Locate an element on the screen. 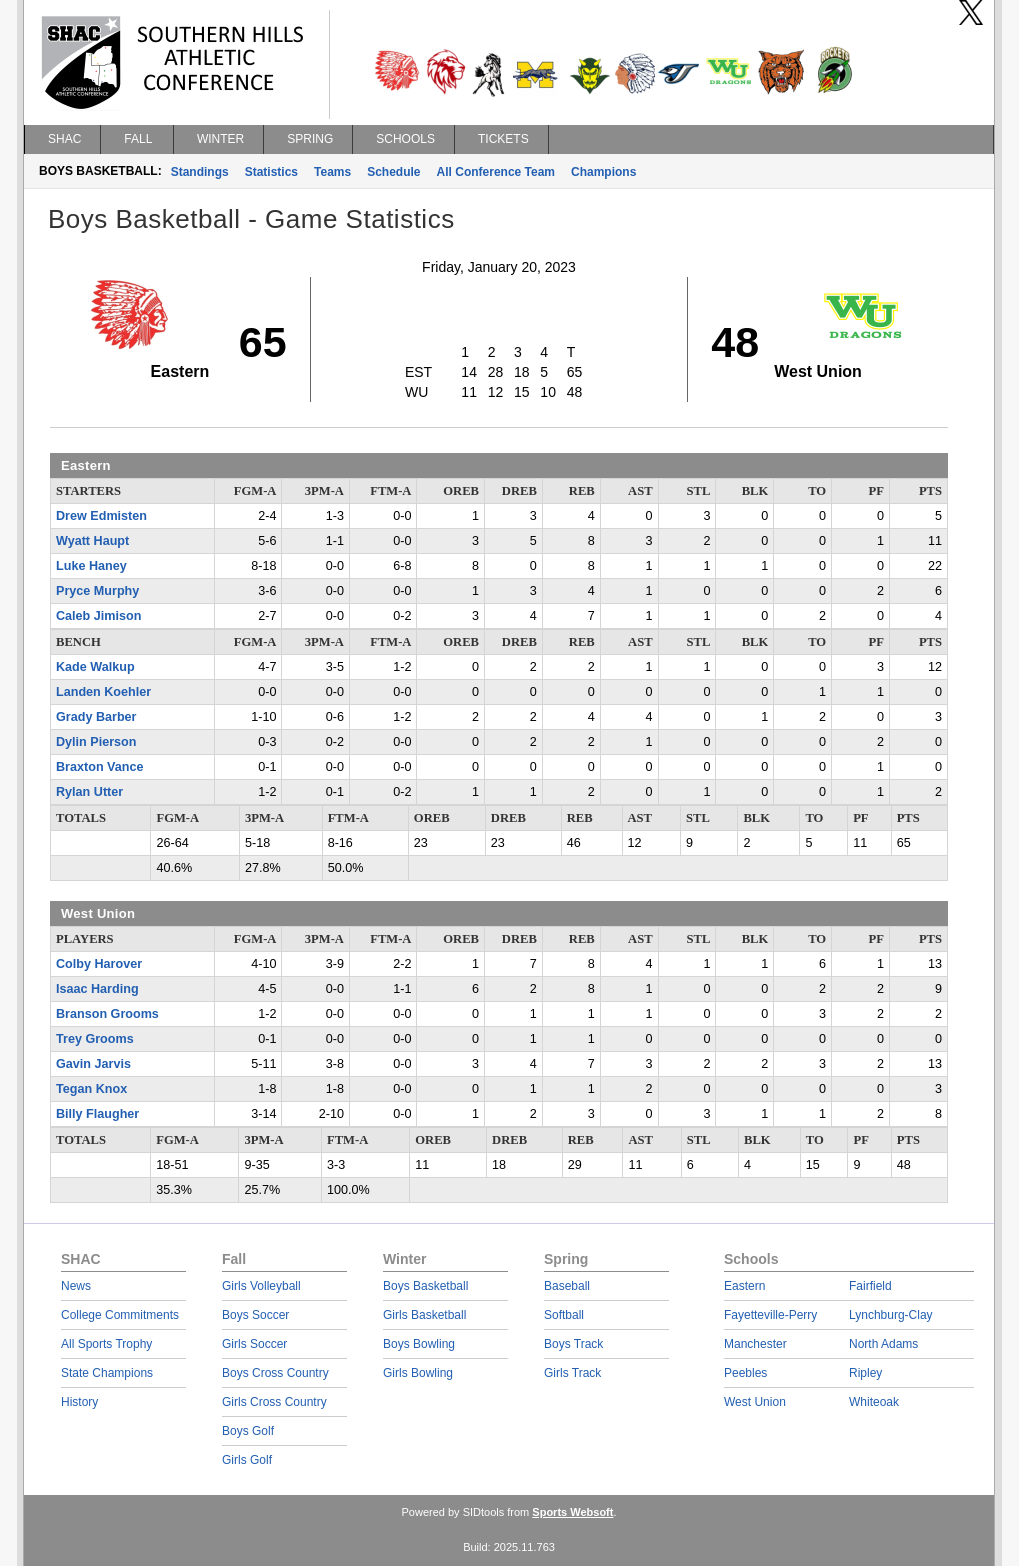 The width and height of the screenshot is (1019, 1566). Boys Cross Country is located at coordinates (275, 1373).